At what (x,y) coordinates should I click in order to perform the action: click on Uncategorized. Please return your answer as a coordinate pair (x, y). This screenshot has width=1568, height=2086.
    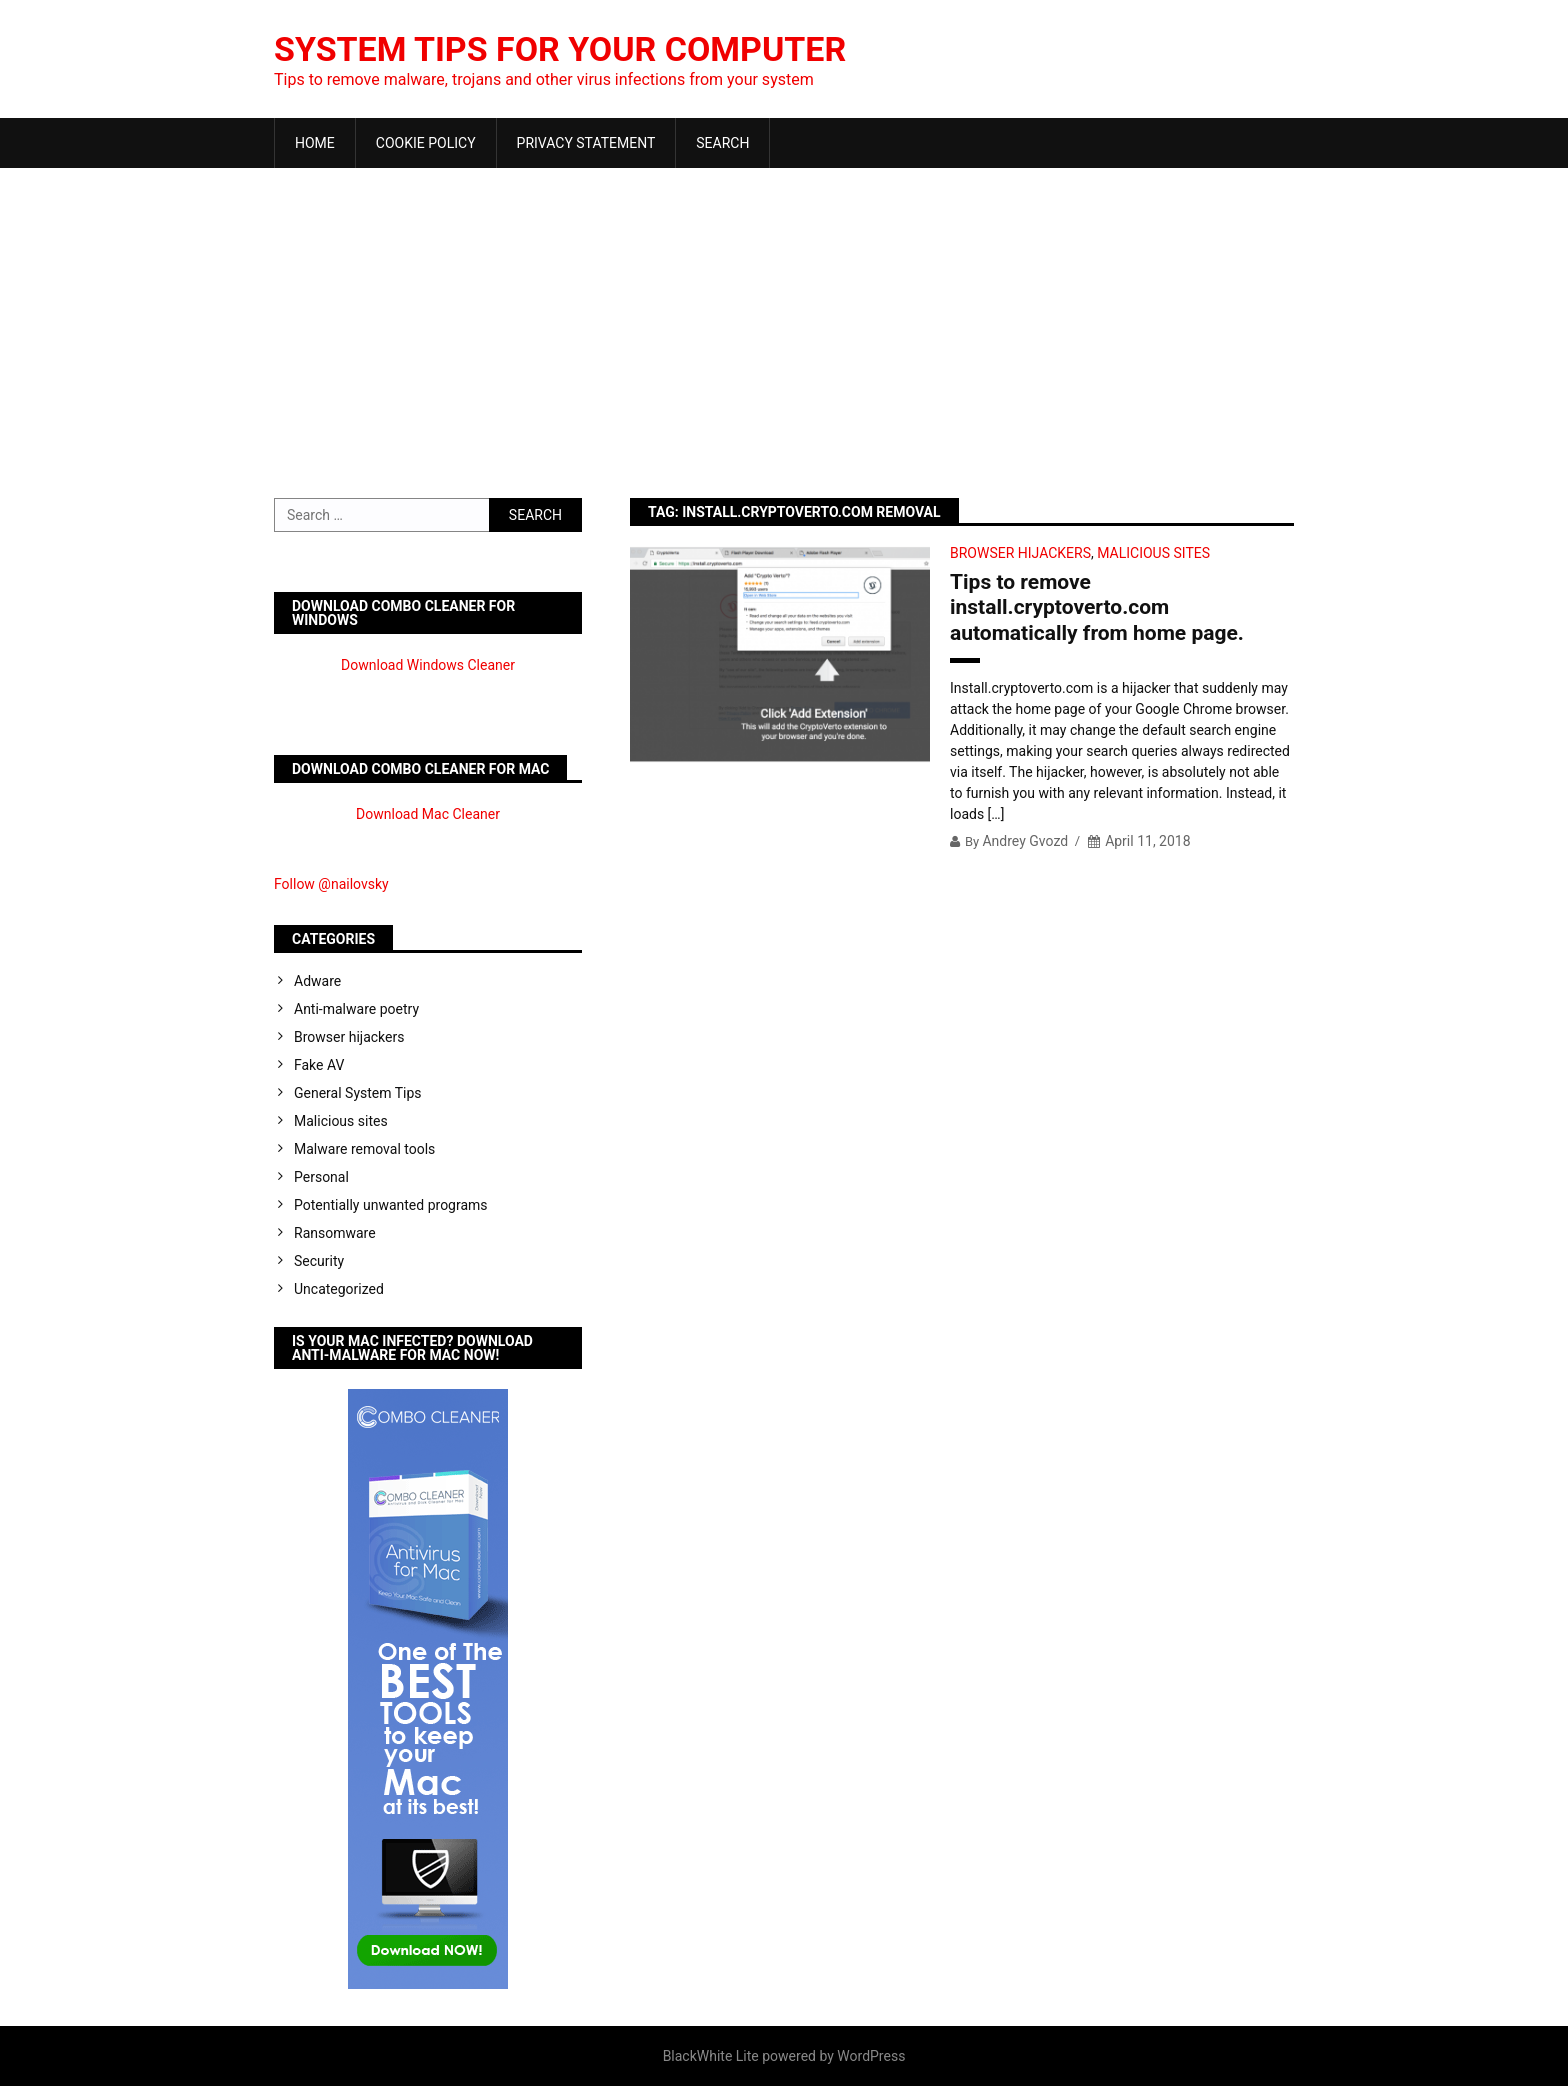
    Looking at the image, I should click on (339, 1289).